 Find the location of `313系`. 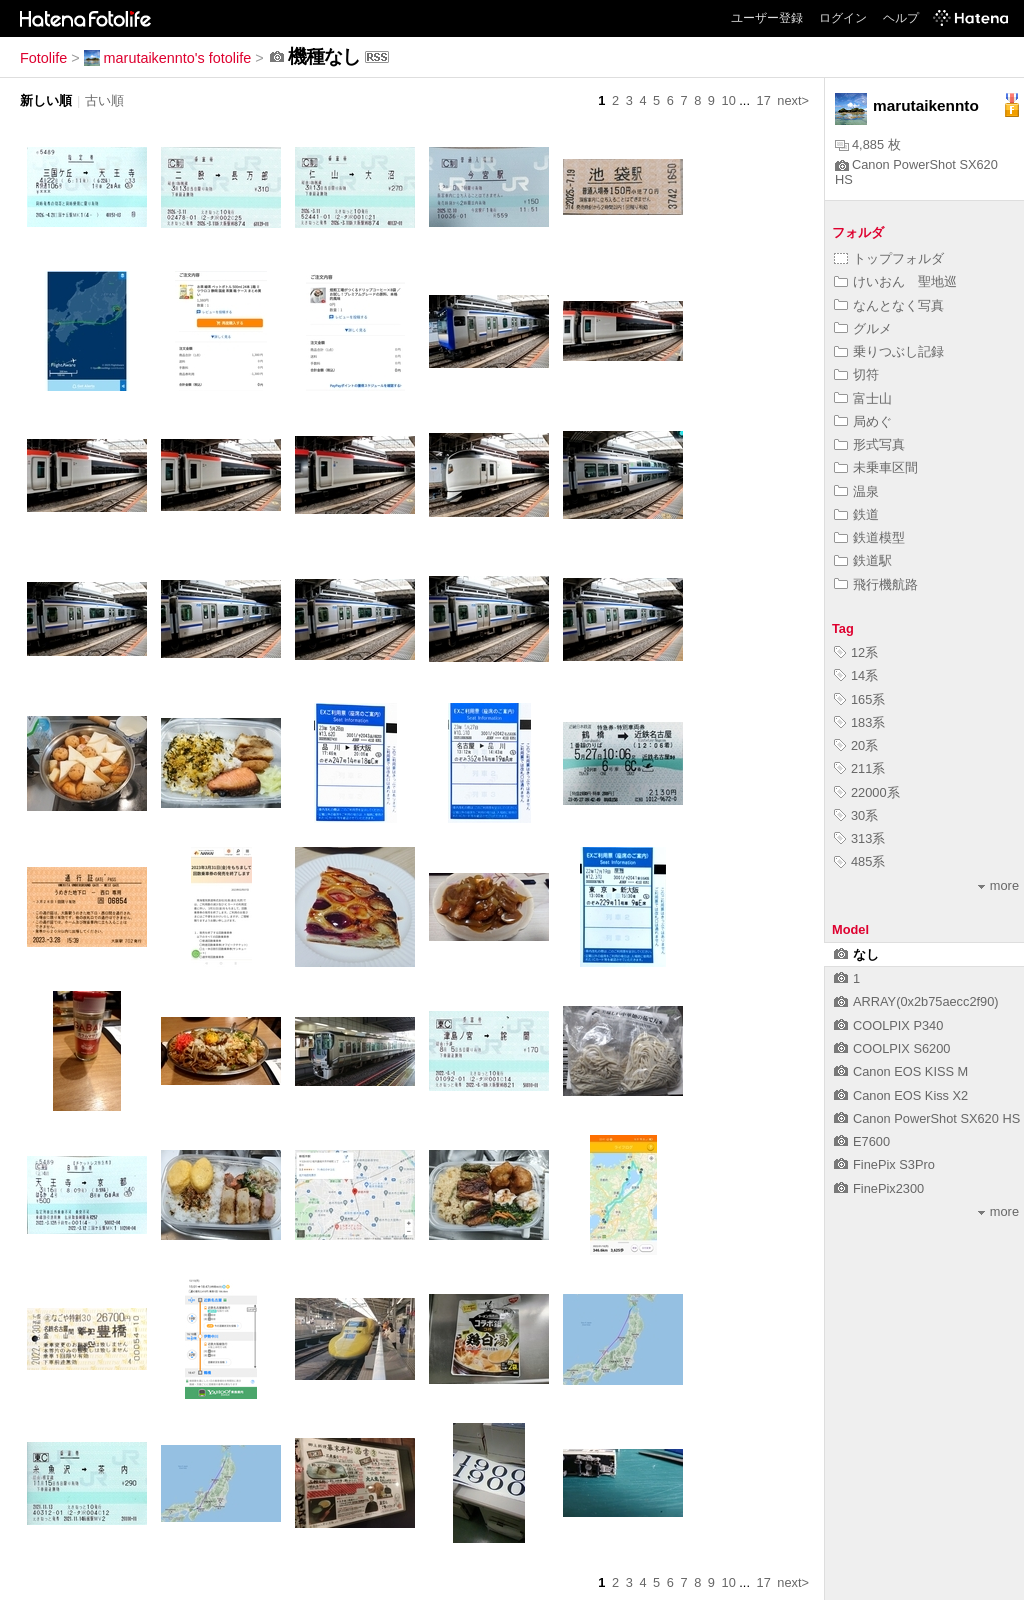

313系 is located at coordinates (859, 838).